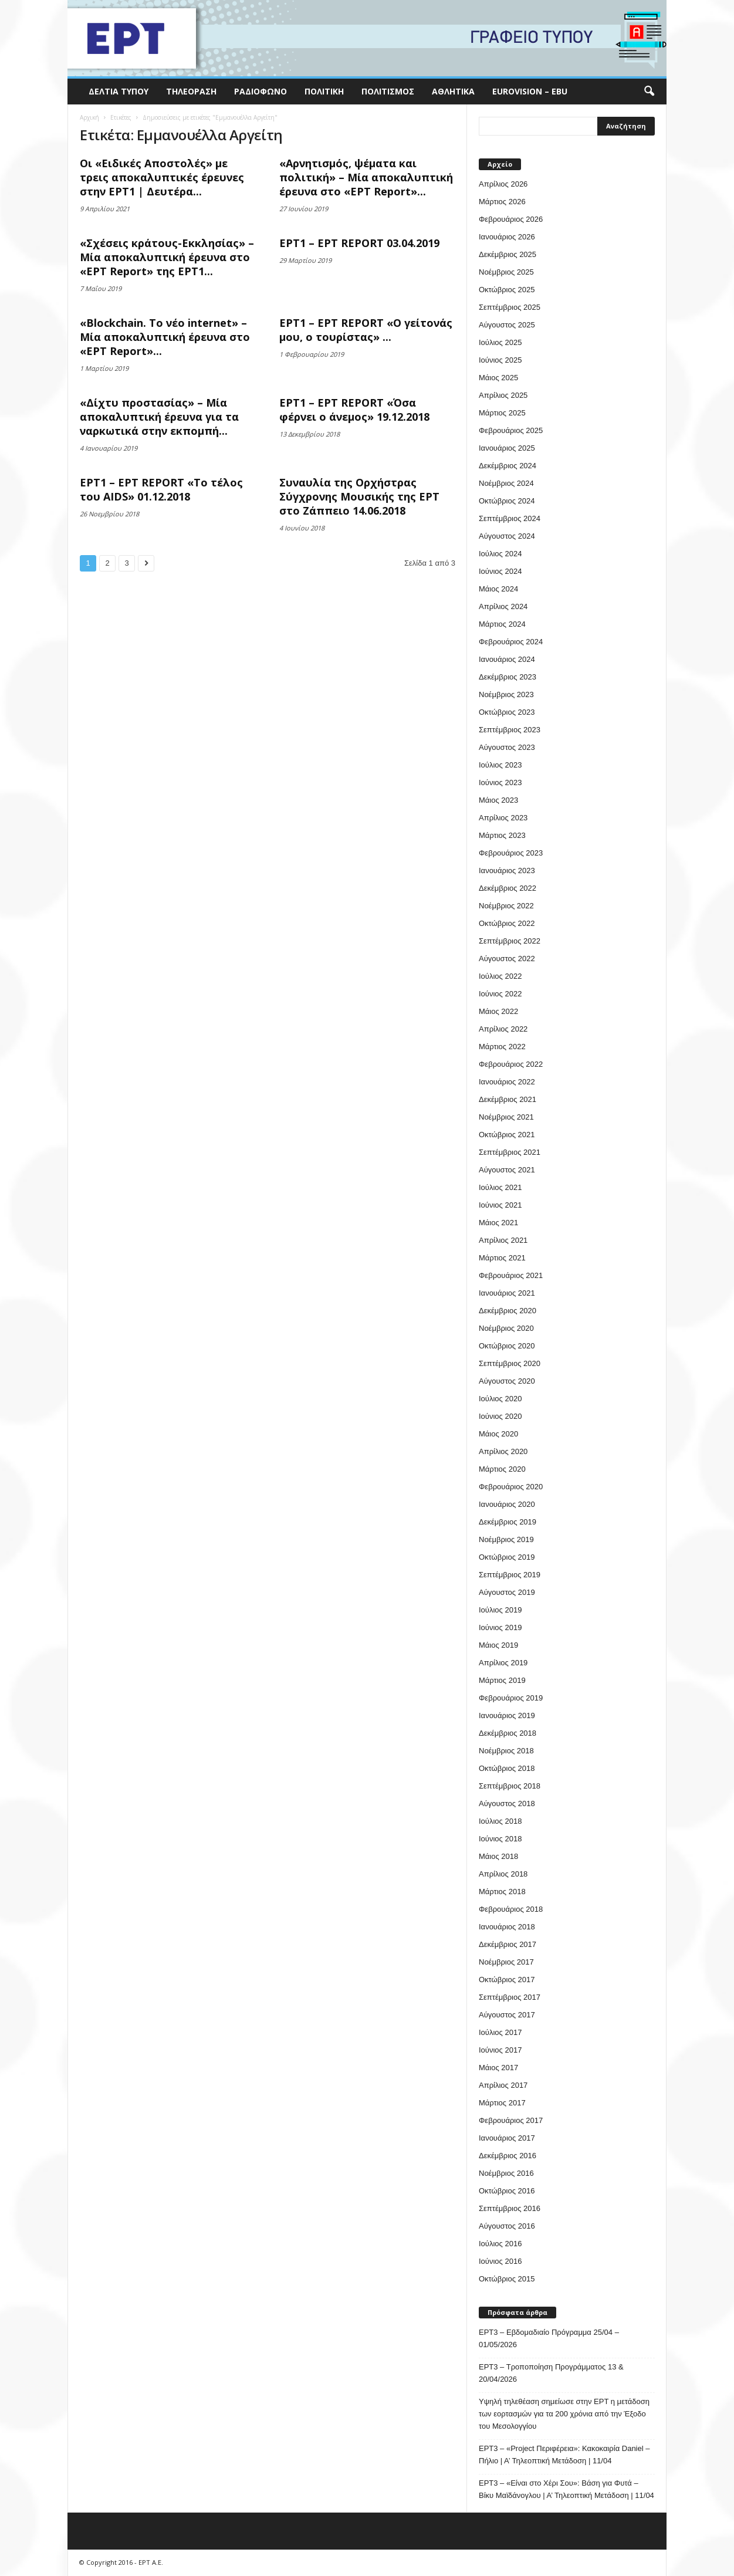  Describe the element at coordinates (511, 2120) in the screenshot. I see `Φεβρουάριος 2017` at that location.